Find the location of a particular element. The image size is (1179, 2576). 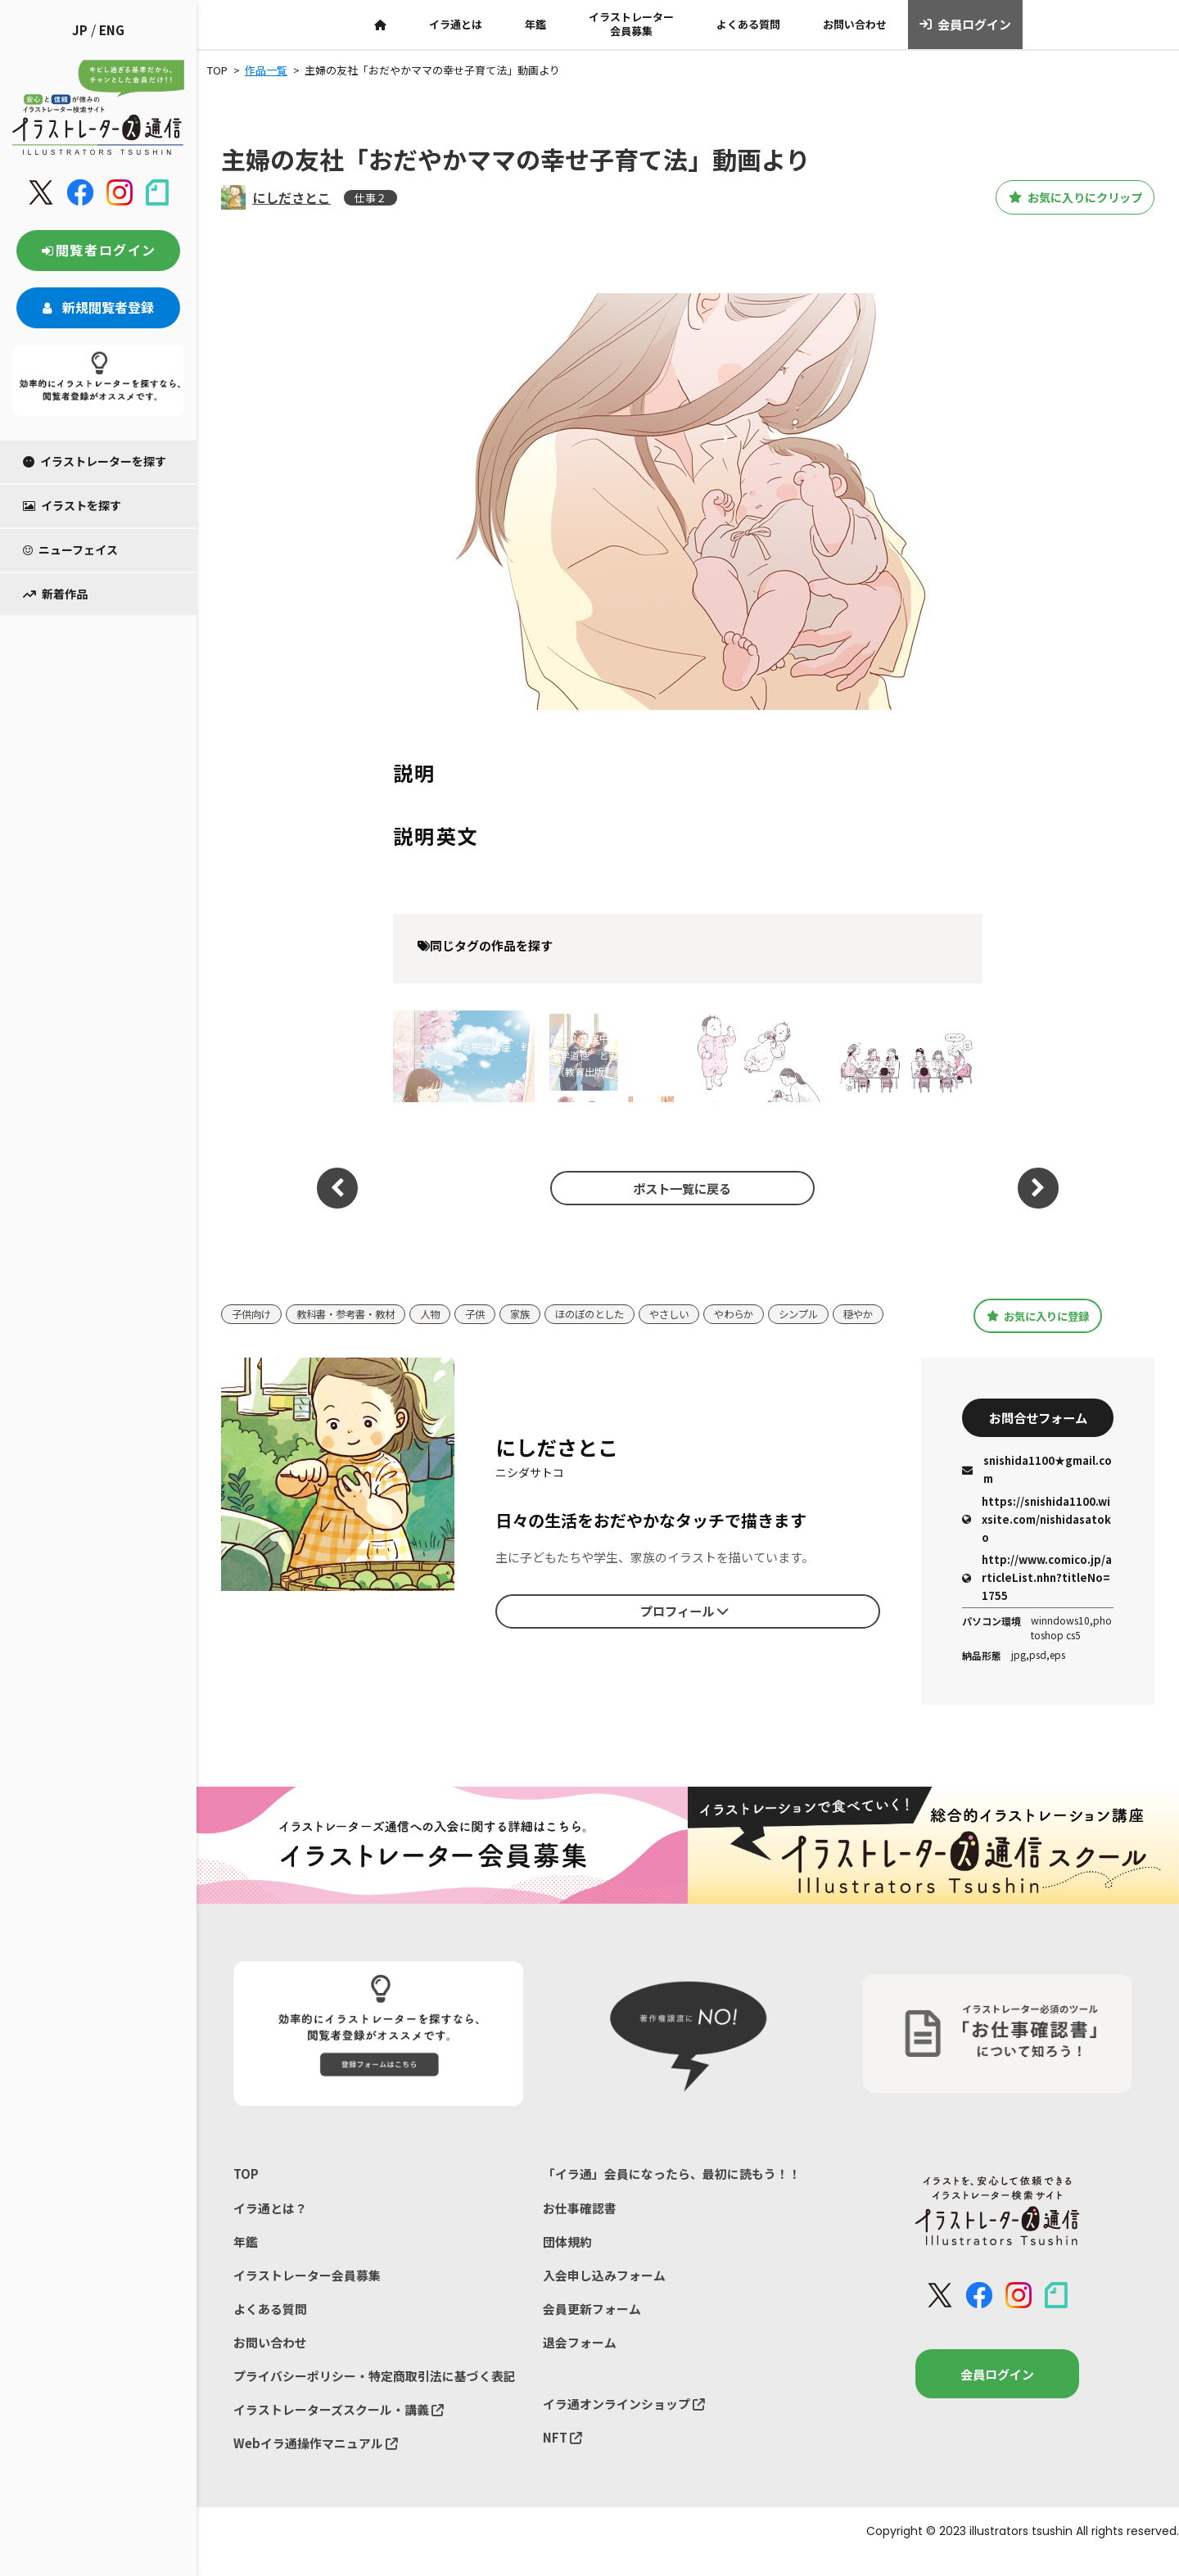

会員ログイン is located at coordinates (965, 24).